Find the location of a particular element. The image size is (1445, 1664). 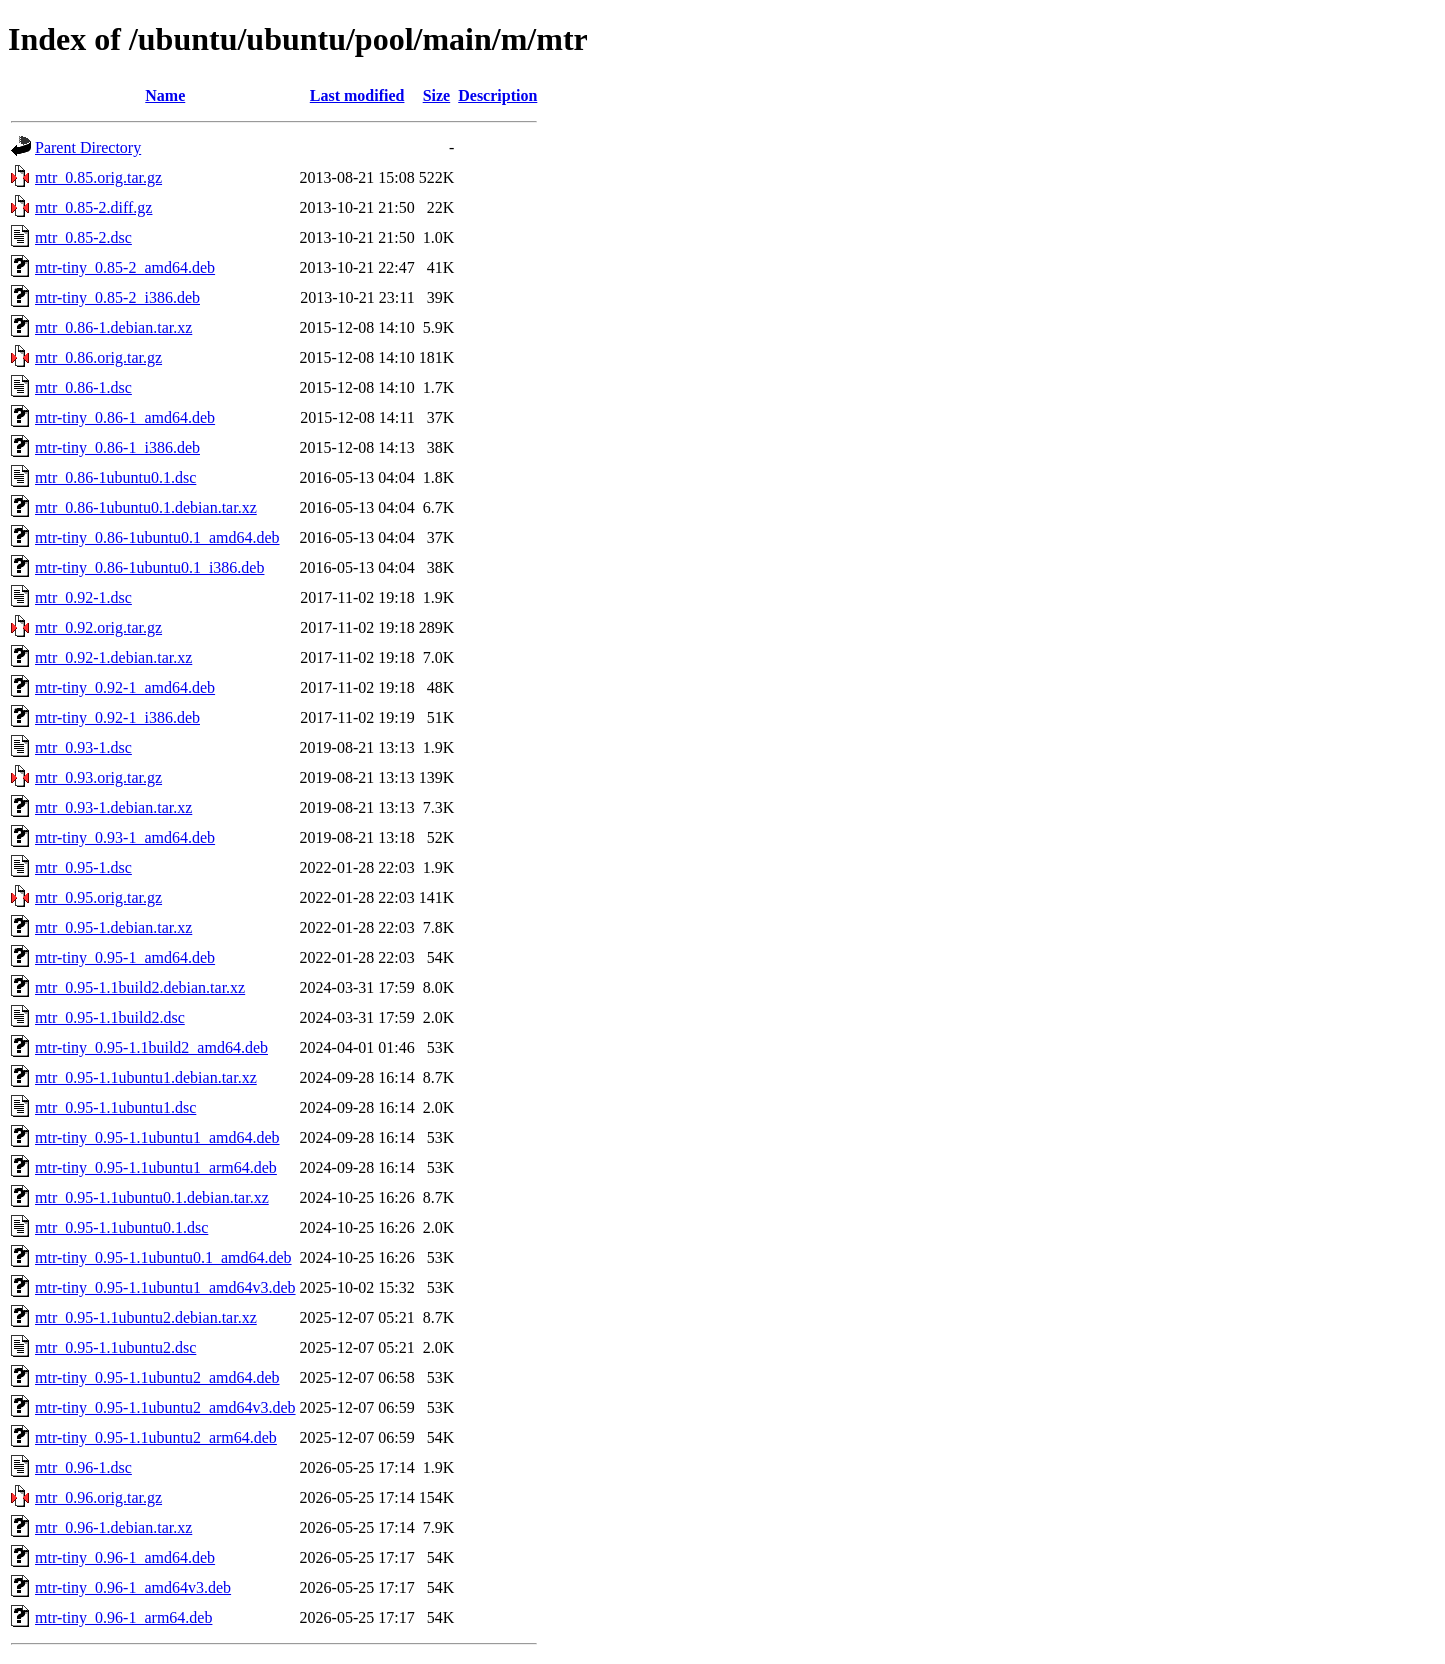

Name is located at coordinates (165, 95).